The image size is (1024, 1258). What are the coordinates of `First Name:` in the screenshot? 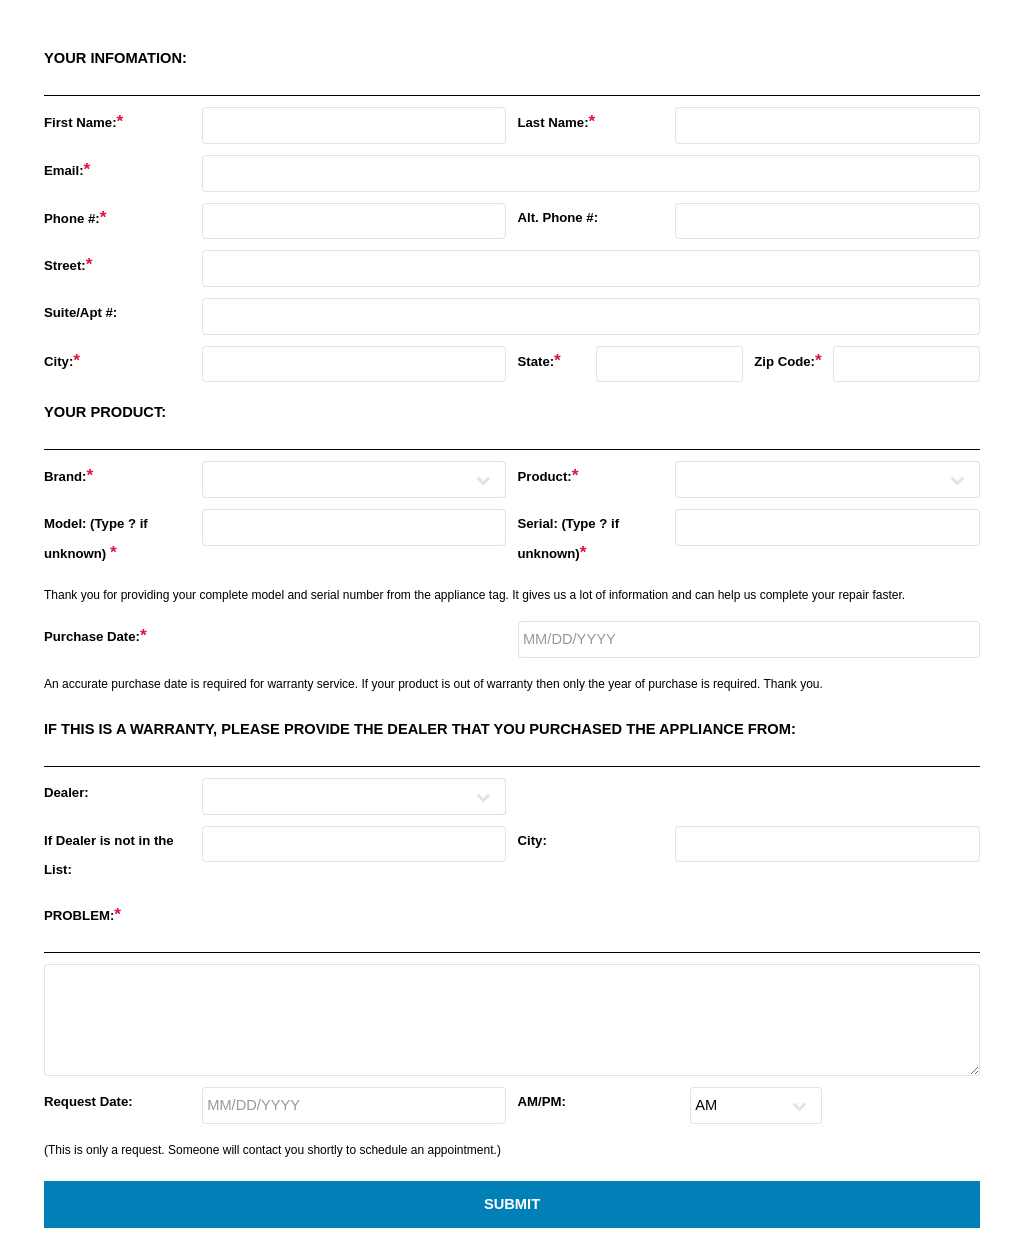 It's located at (83, 121).